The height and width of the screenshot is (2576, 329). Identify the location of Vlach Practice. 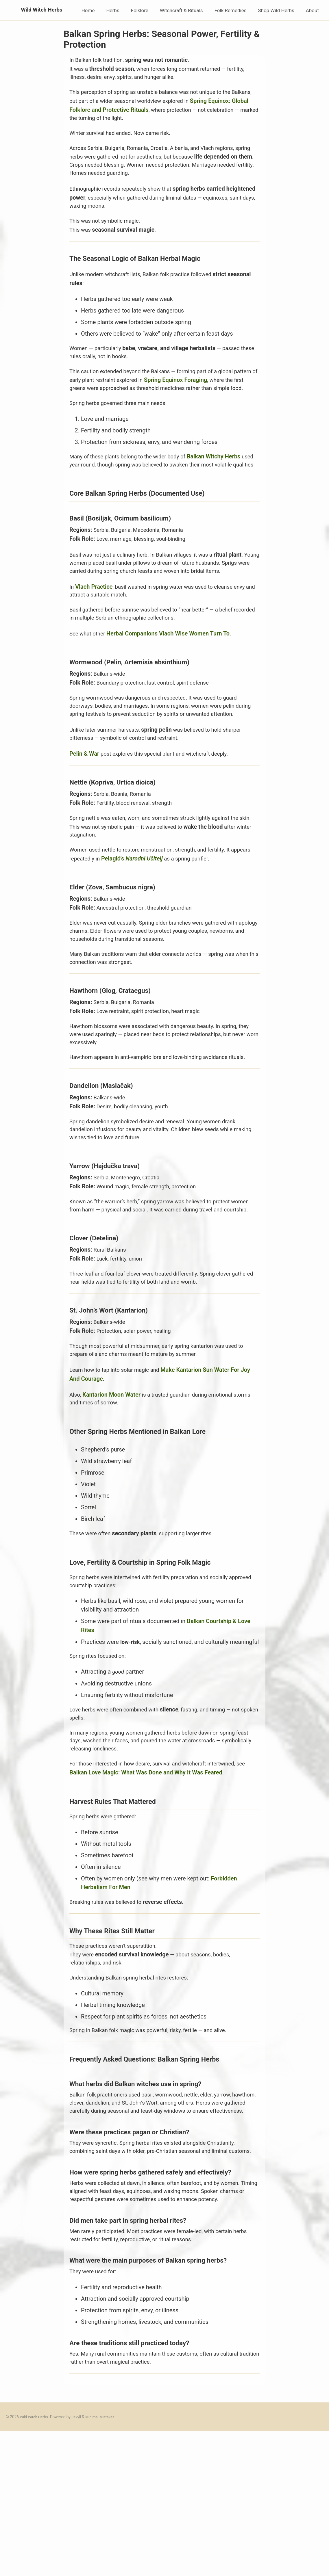
(94, 630).